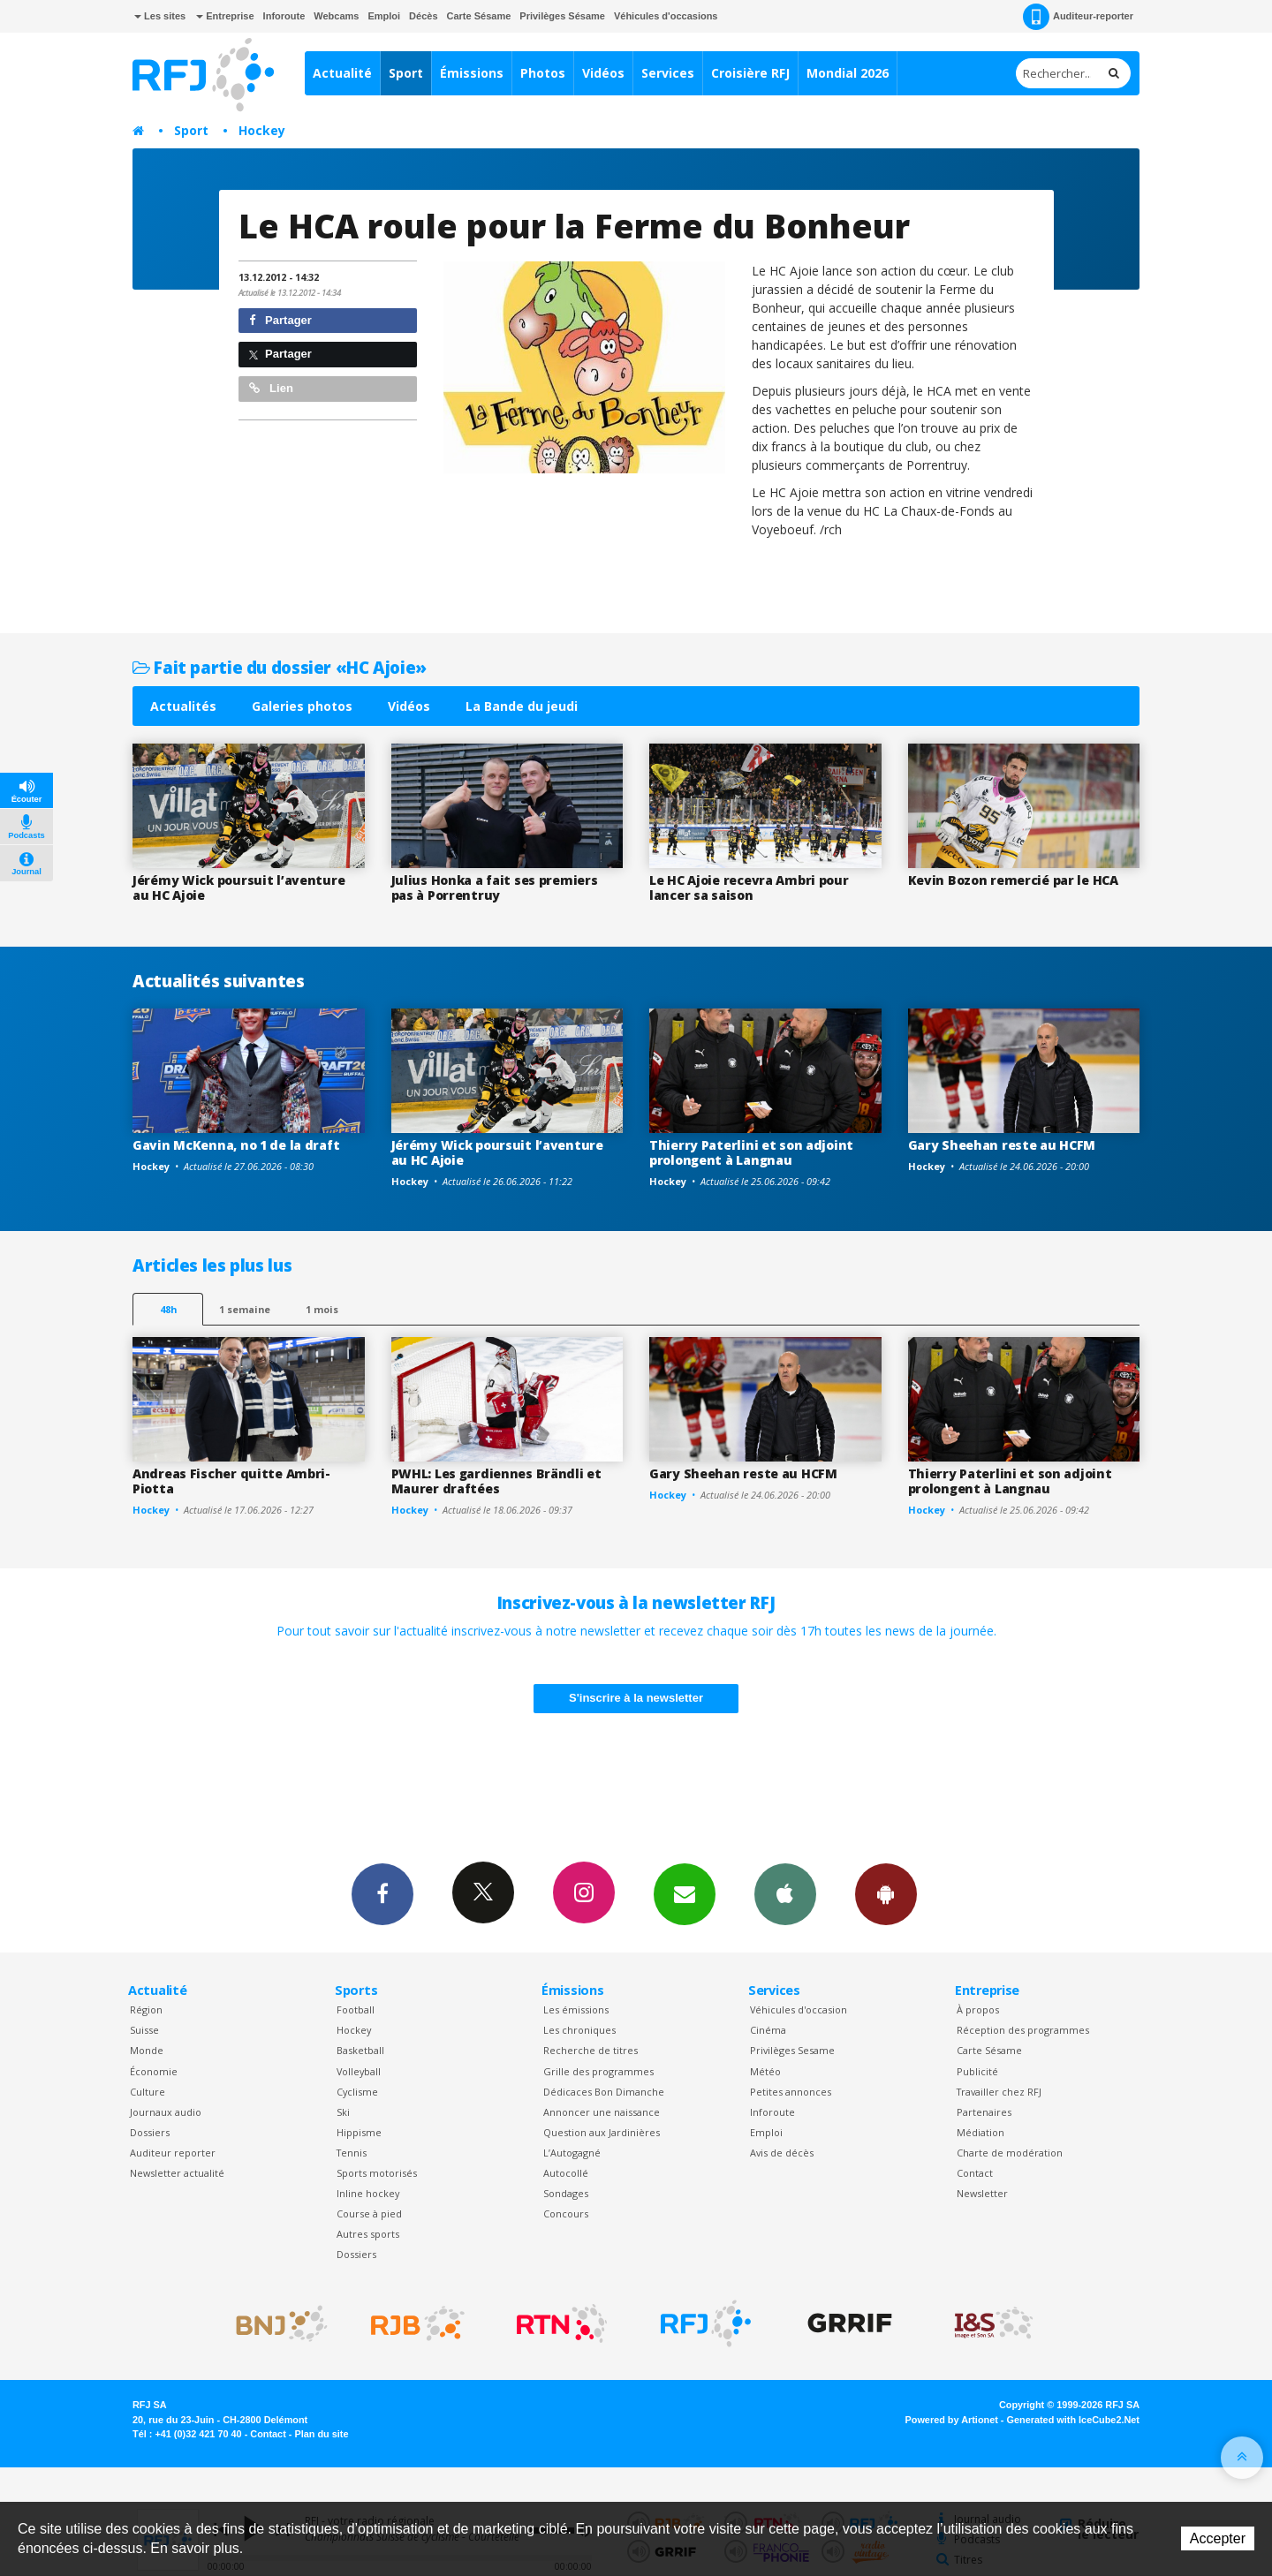 The width and height of the screenshot is (1272, 2576). Describe the element at coordinates (572, 2152) in the screenshot. I see `L’Autogagné` at that location.